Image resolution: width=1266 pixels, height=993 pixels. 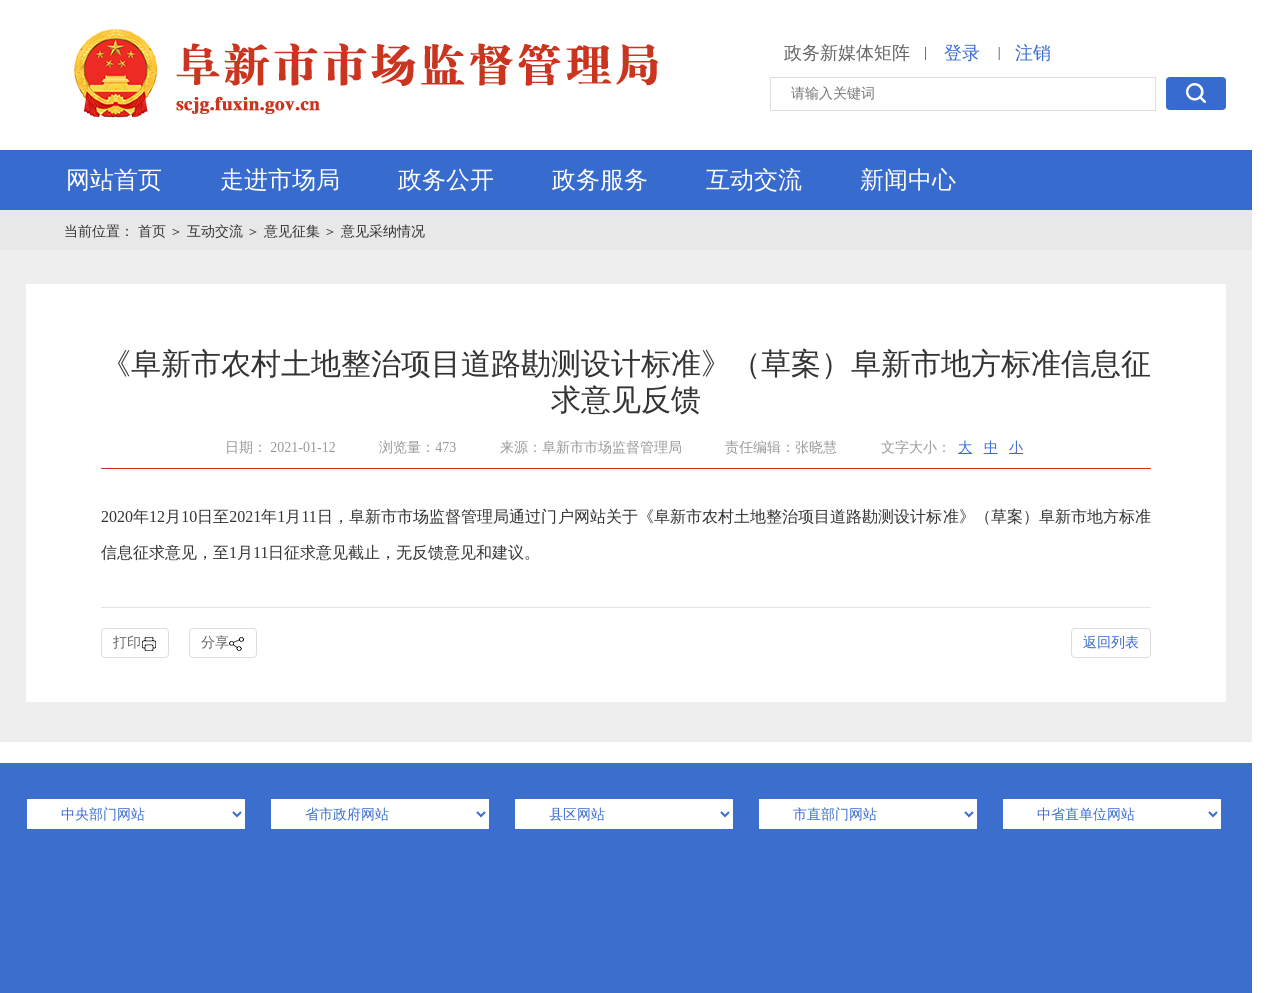 I want to click on 政务服务, so click(x=600, y=180).